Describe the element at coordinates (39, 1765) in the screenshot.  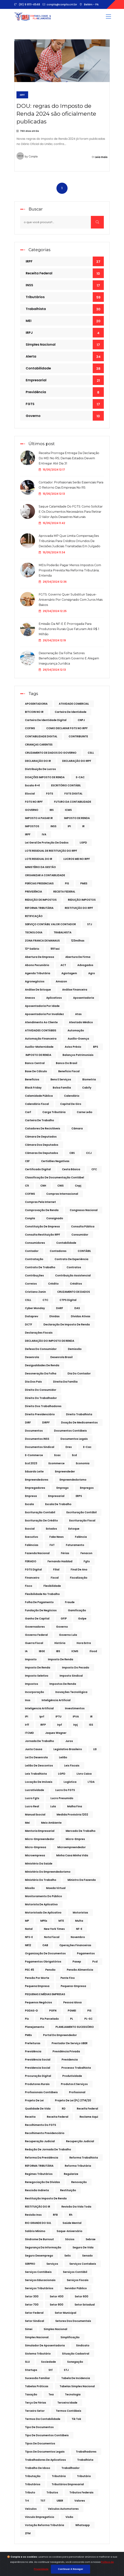
I see `leilão de descontos` at that location.